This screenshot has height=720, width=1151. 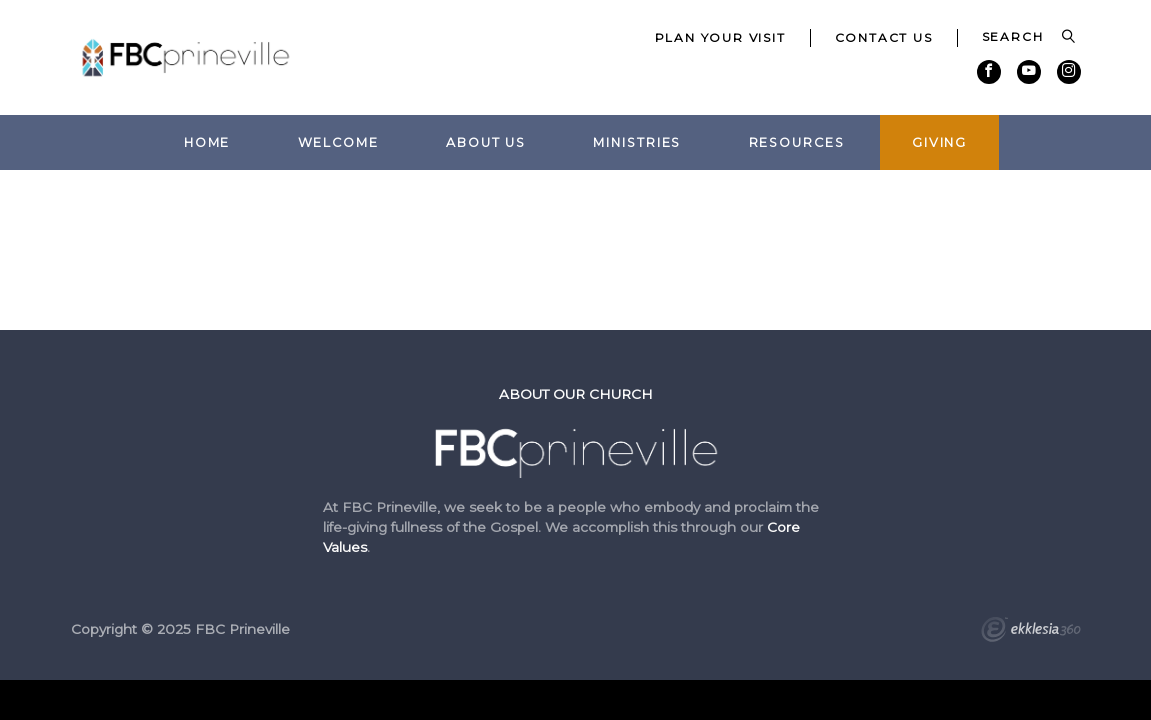 I want to click on Plan Your Visit, so click(x=720, y=37).